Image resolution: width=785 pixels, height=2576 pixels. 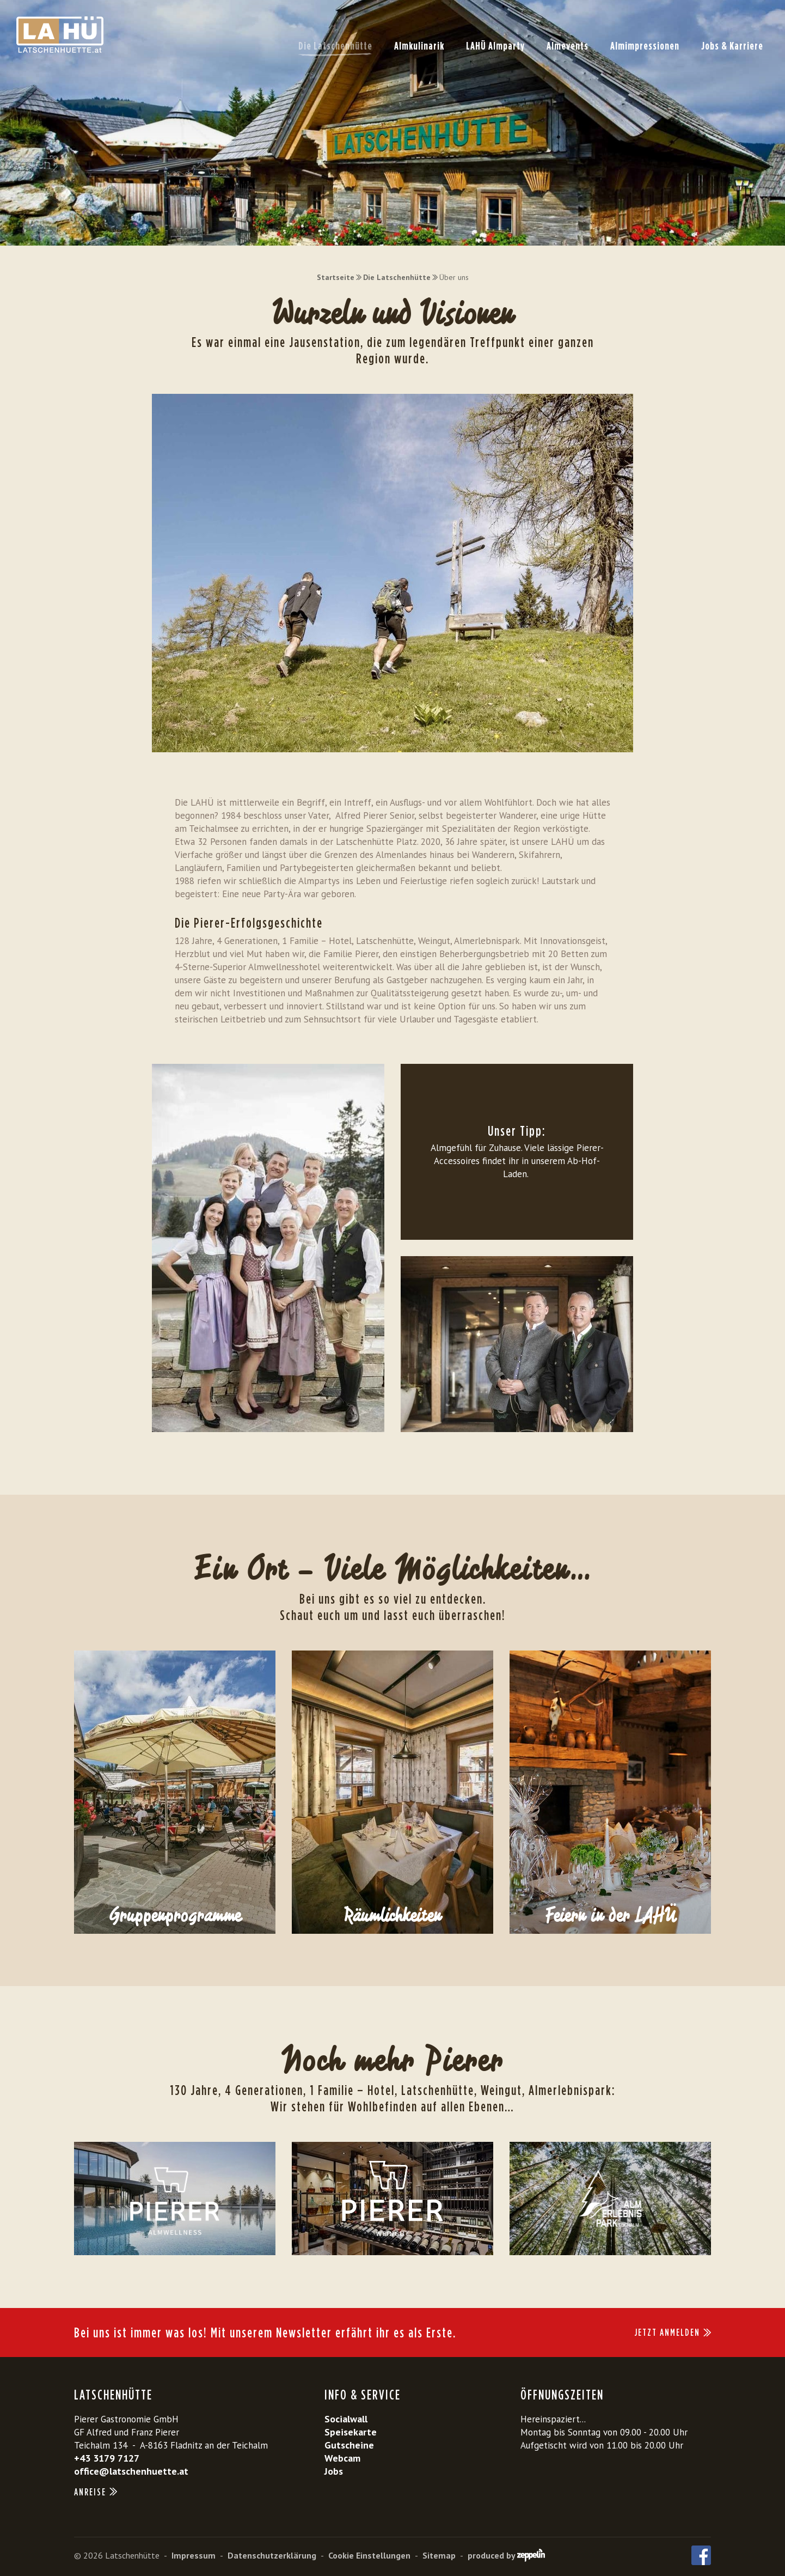 I want to click on Jobs & Karriere, so click(x=732, y=46).